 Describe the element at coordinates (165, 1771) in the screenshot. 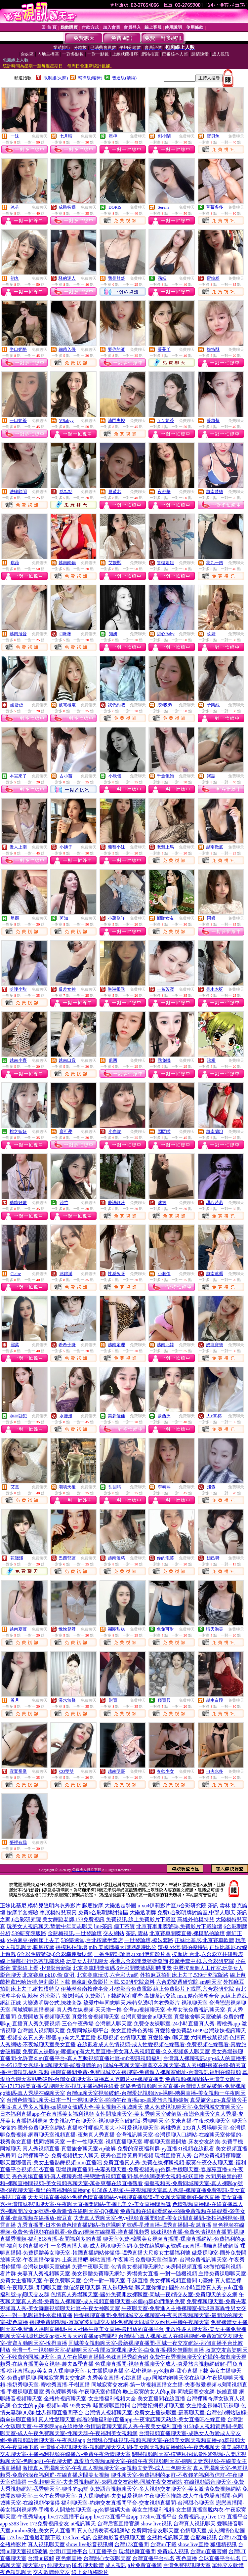

I see `春欲少女` at that location.